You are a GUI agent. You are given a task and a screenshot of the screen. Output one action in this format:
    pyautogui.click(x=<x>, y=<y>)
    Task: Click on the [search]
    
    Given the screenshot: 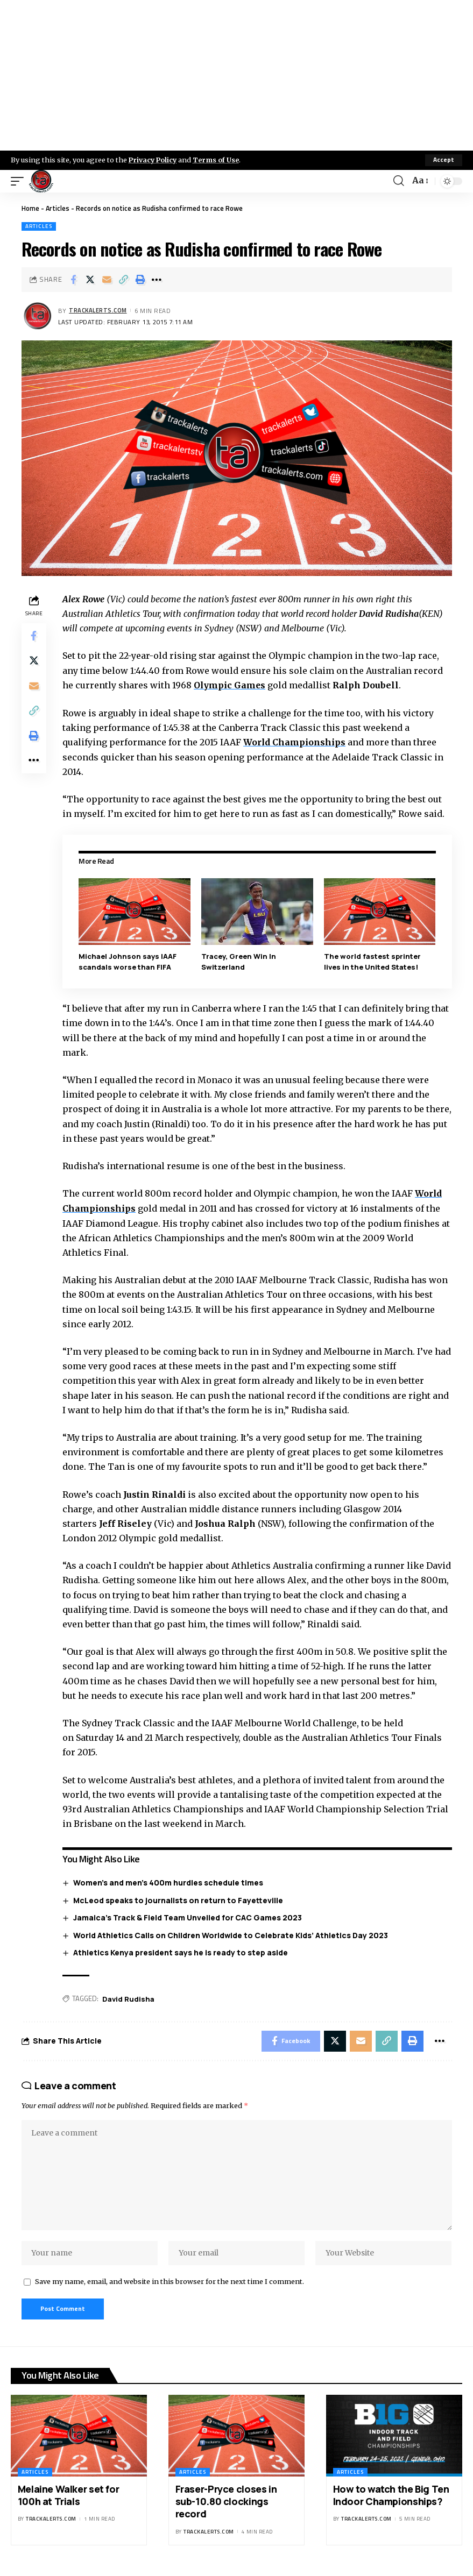 What is the action you would take?
    pyautogui.click(x=399, y=181)
    